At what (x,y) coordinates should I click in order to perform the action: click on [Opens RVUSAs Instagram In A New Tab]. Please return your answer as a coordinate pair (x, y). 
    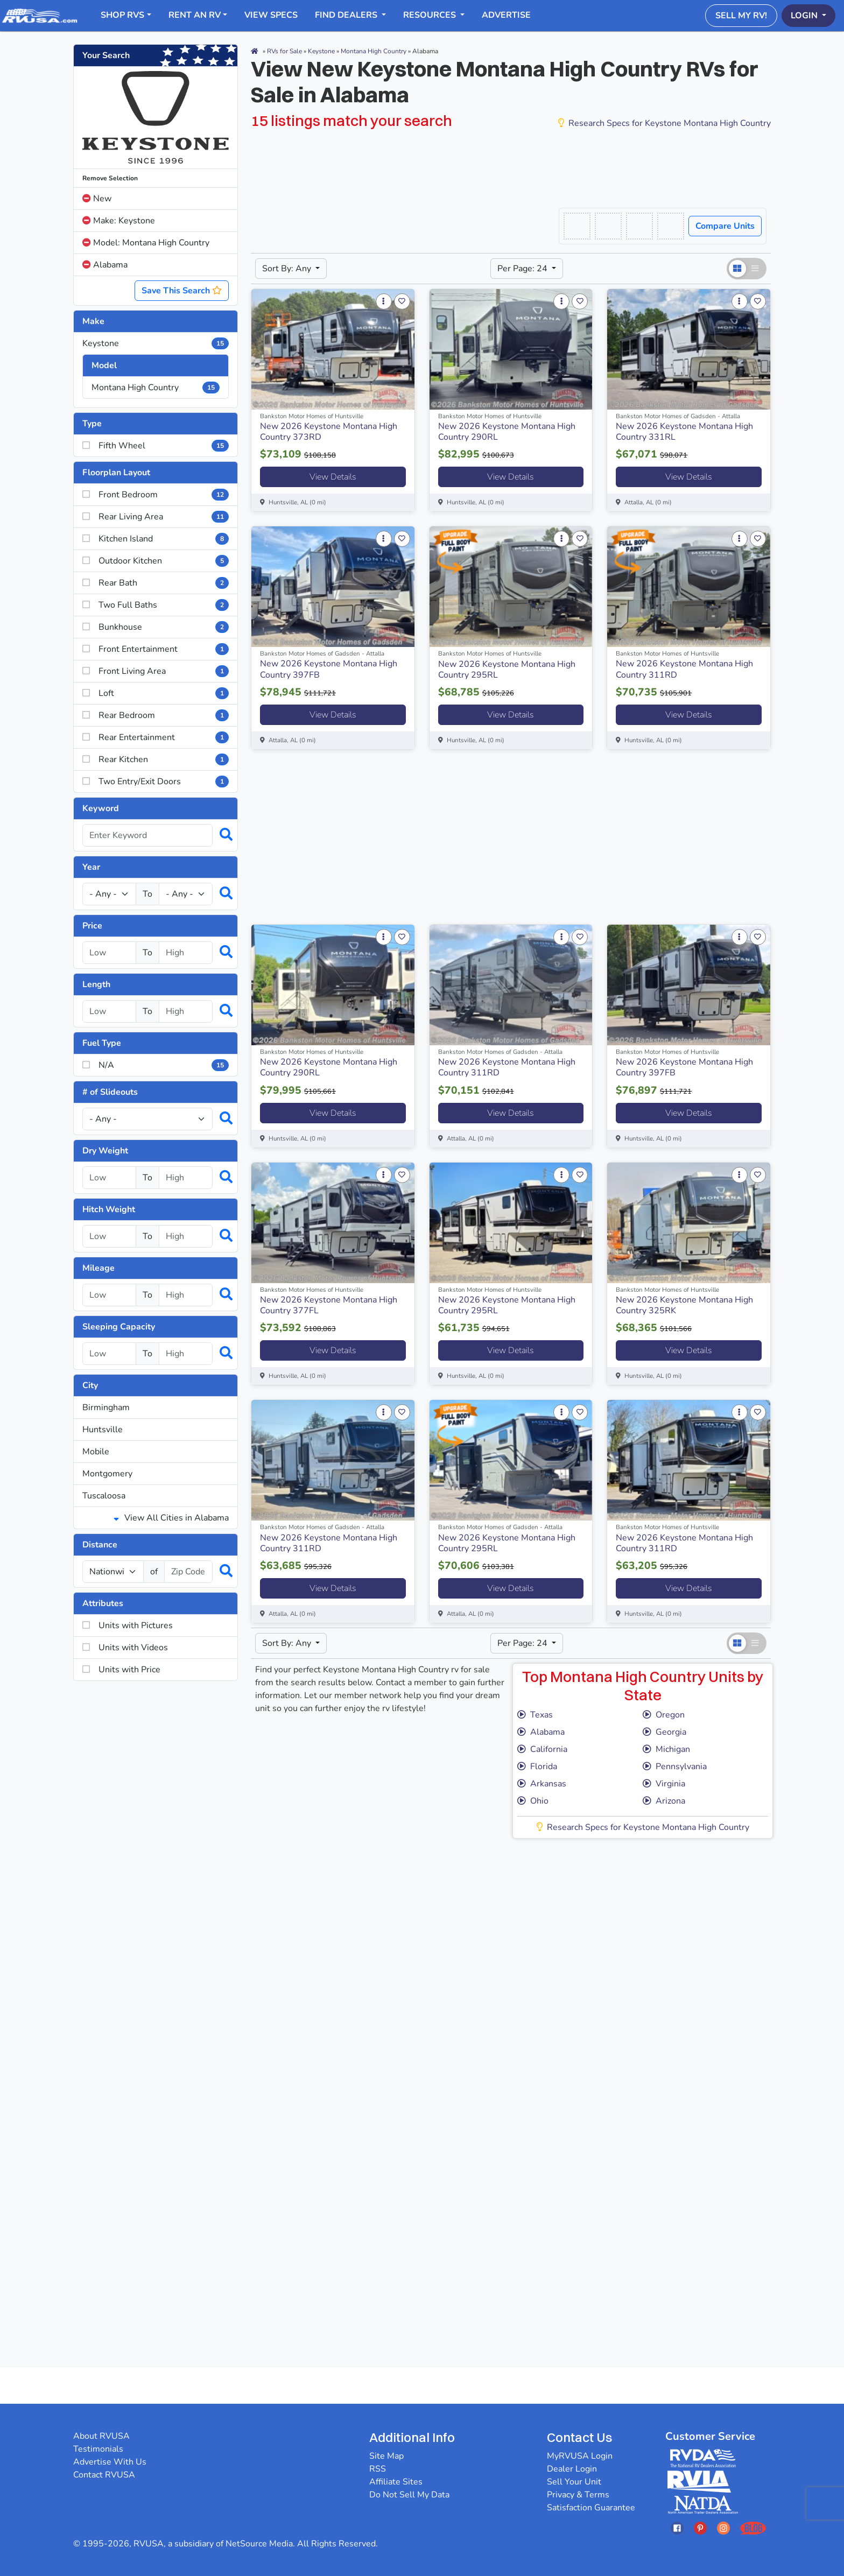
    Looking at the image, I should click on (723, 2528).